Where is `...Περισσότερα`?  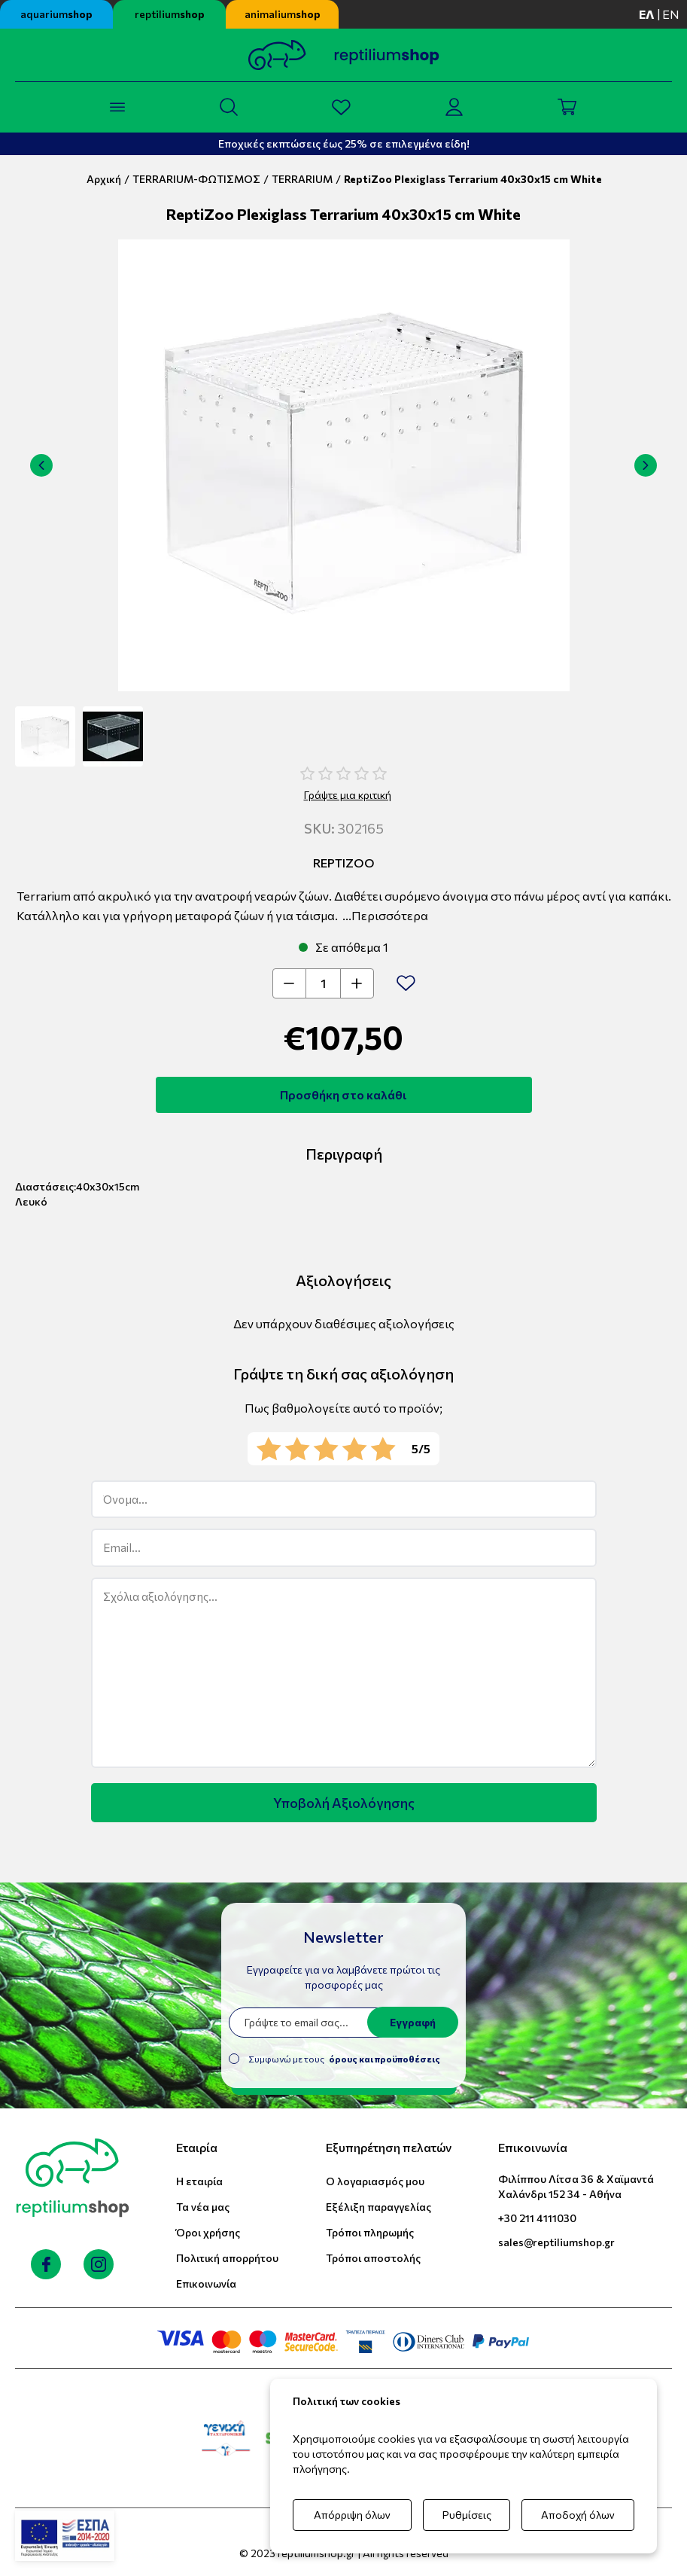 ...Περισσότερα is located at coordinates (385, 915).